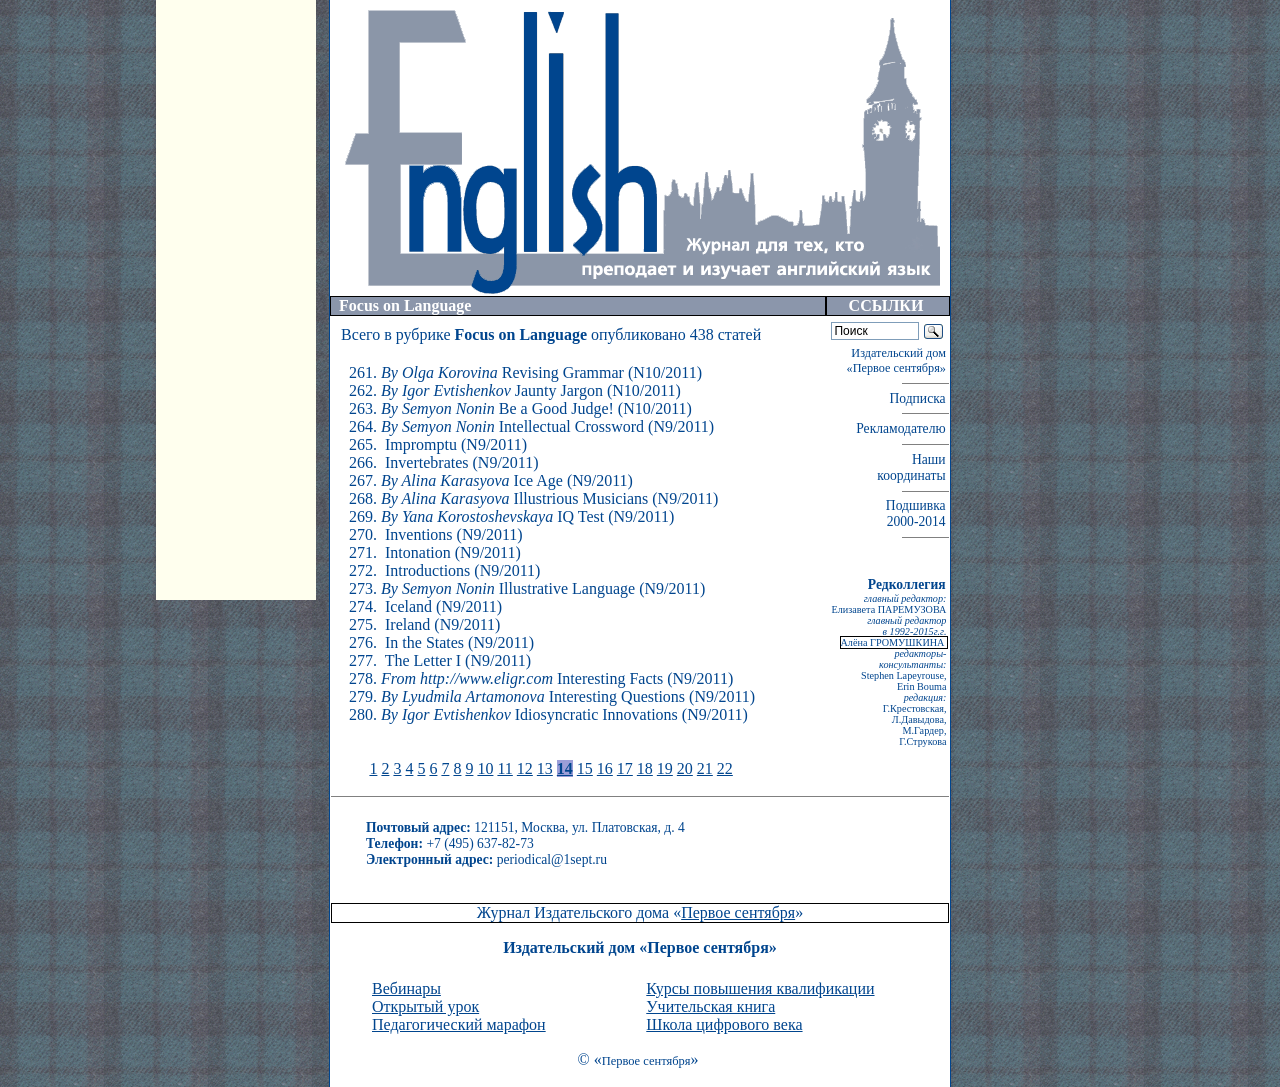 The image size is (1280, 1087). Describe the element at coordinates (545, 768) in the screenshot. I see `13` at that location.